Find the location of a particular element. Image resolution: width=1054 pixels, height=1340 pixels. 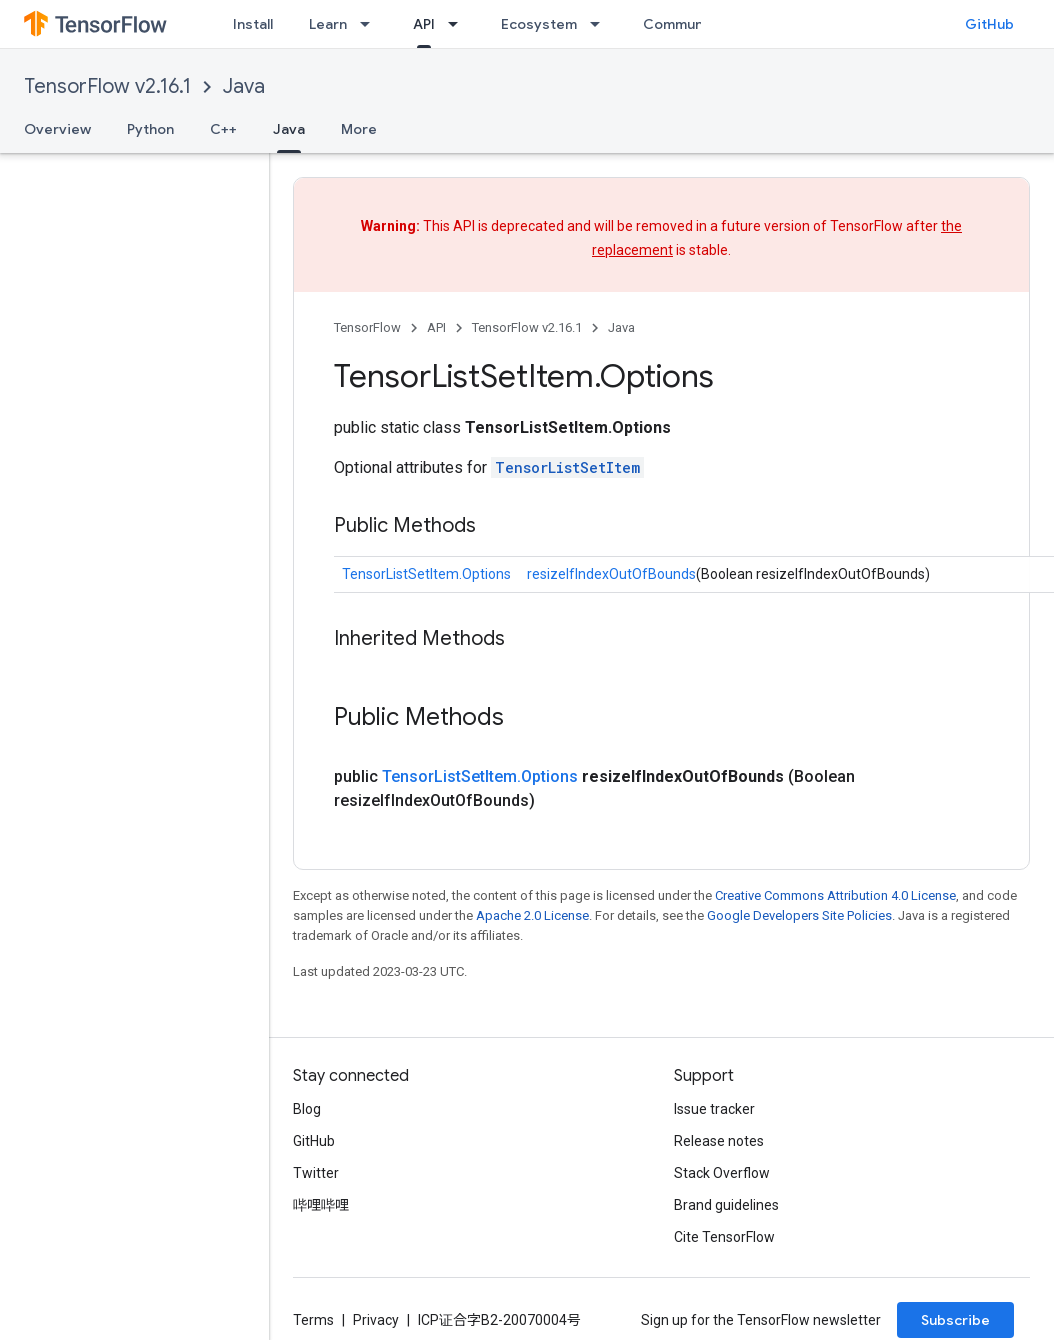

Twitter is located at coordinates (316, 1173).